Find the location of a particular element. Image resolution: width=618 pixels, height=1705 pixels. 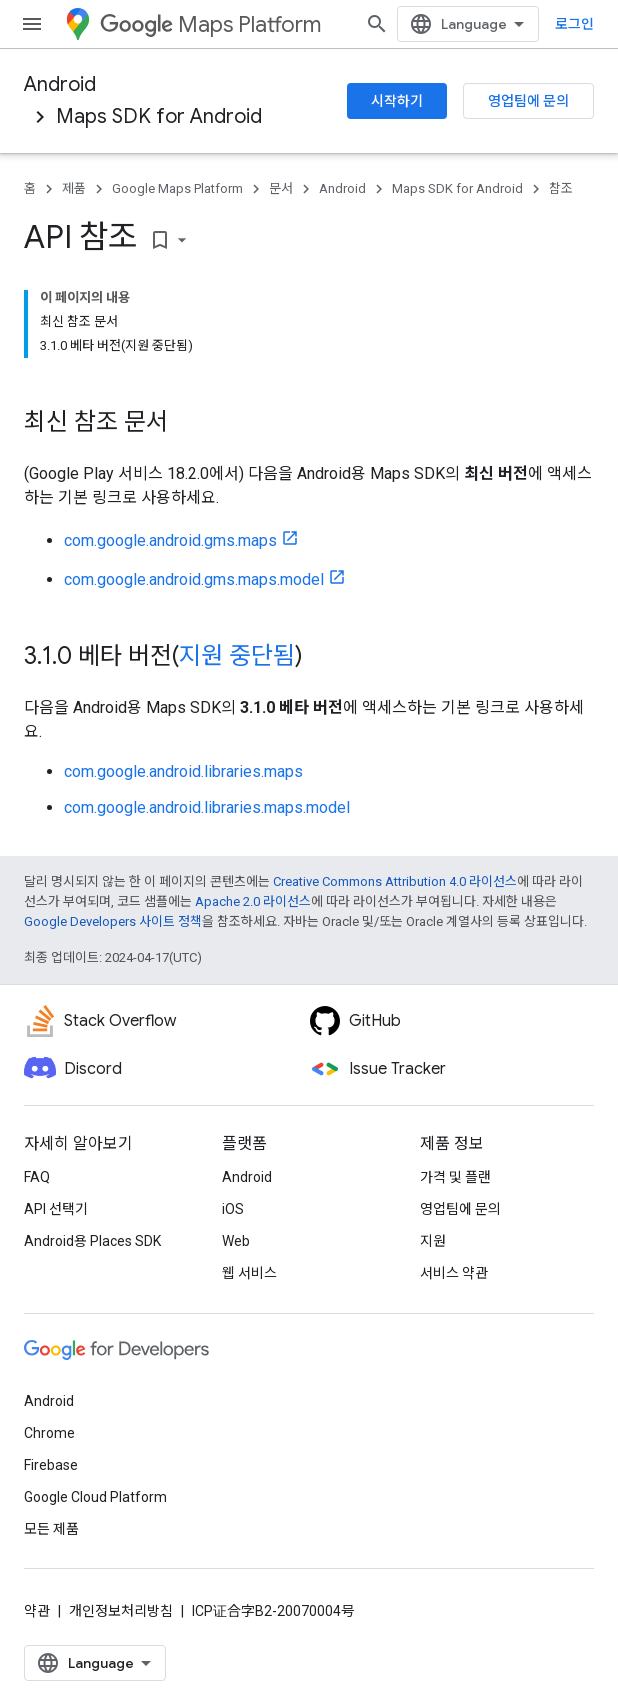

시작하기 is located at coordinates (397, 101).